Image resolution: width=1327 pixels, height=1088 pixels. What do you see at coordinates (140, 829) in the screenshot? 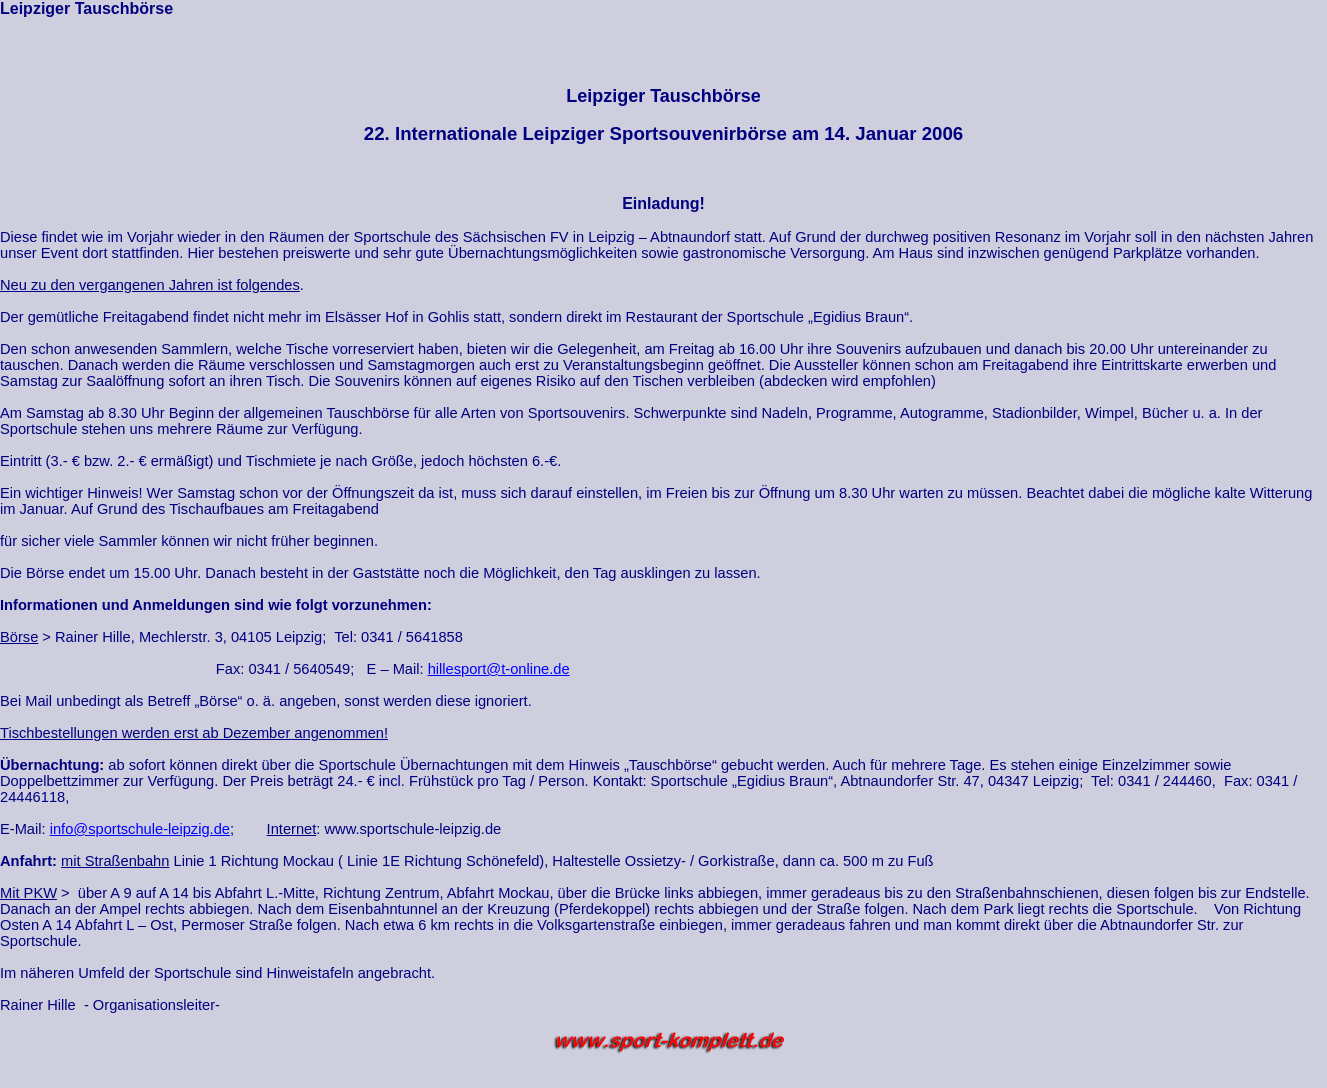
I see `info@sportschule-leipzig.de` at bounding box center [140, 829].